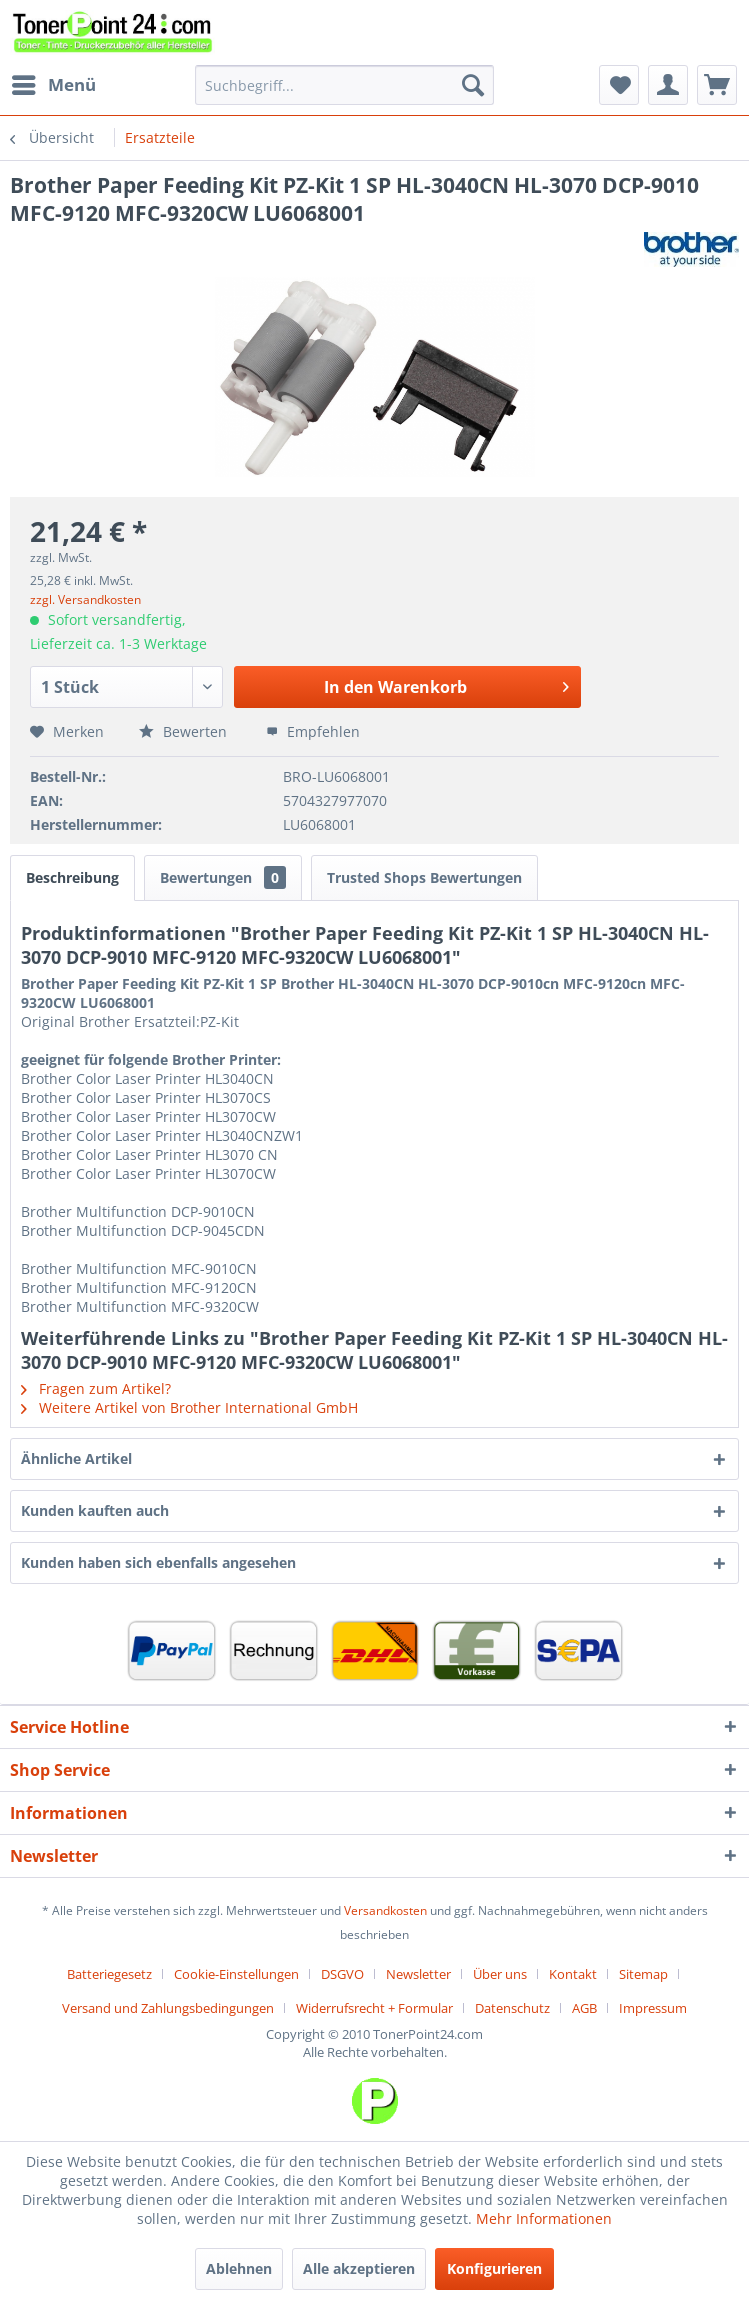  What do you see at coordinates (236, 1974) in the screenshot?
I see `Cookie-Einstellungen` at bounding box center [236, 1974].